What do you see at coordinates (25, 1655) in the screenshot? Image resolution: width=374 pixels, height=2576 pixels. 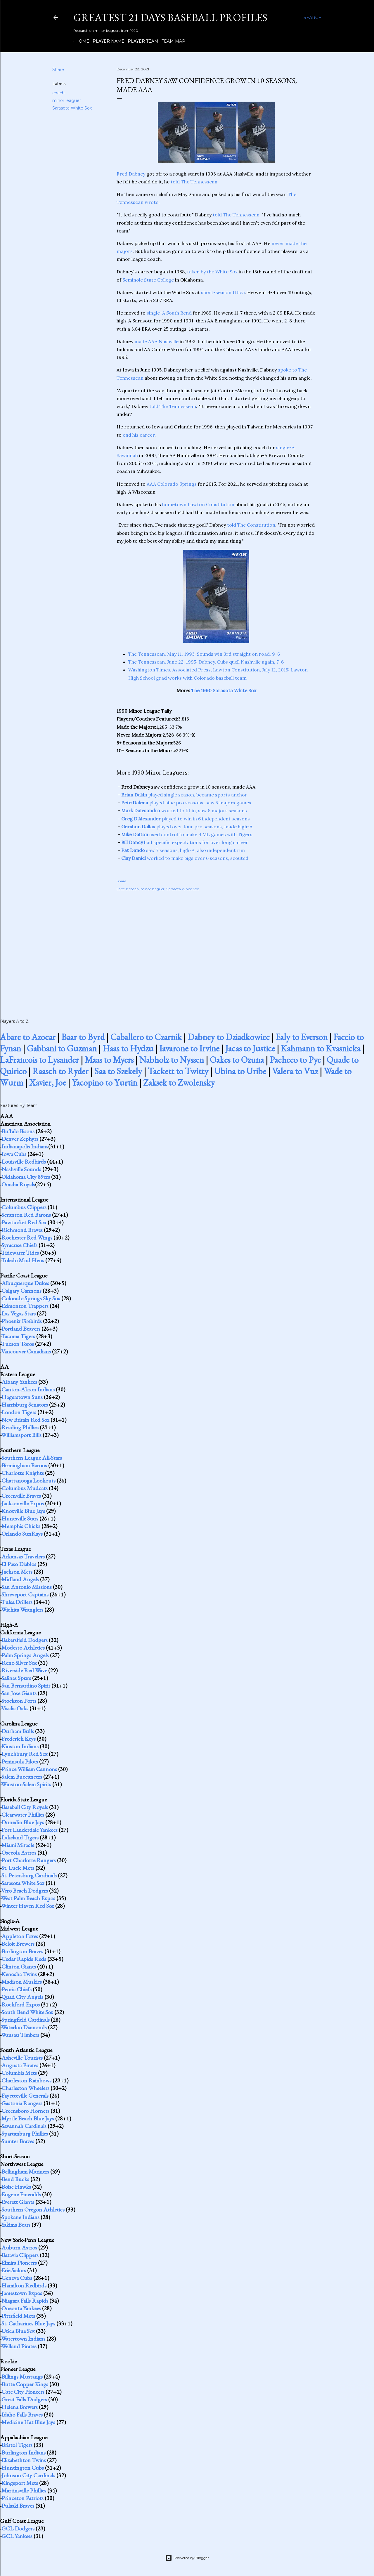 I see `Palm Springs Angels` at bounding box center [25, 1655].